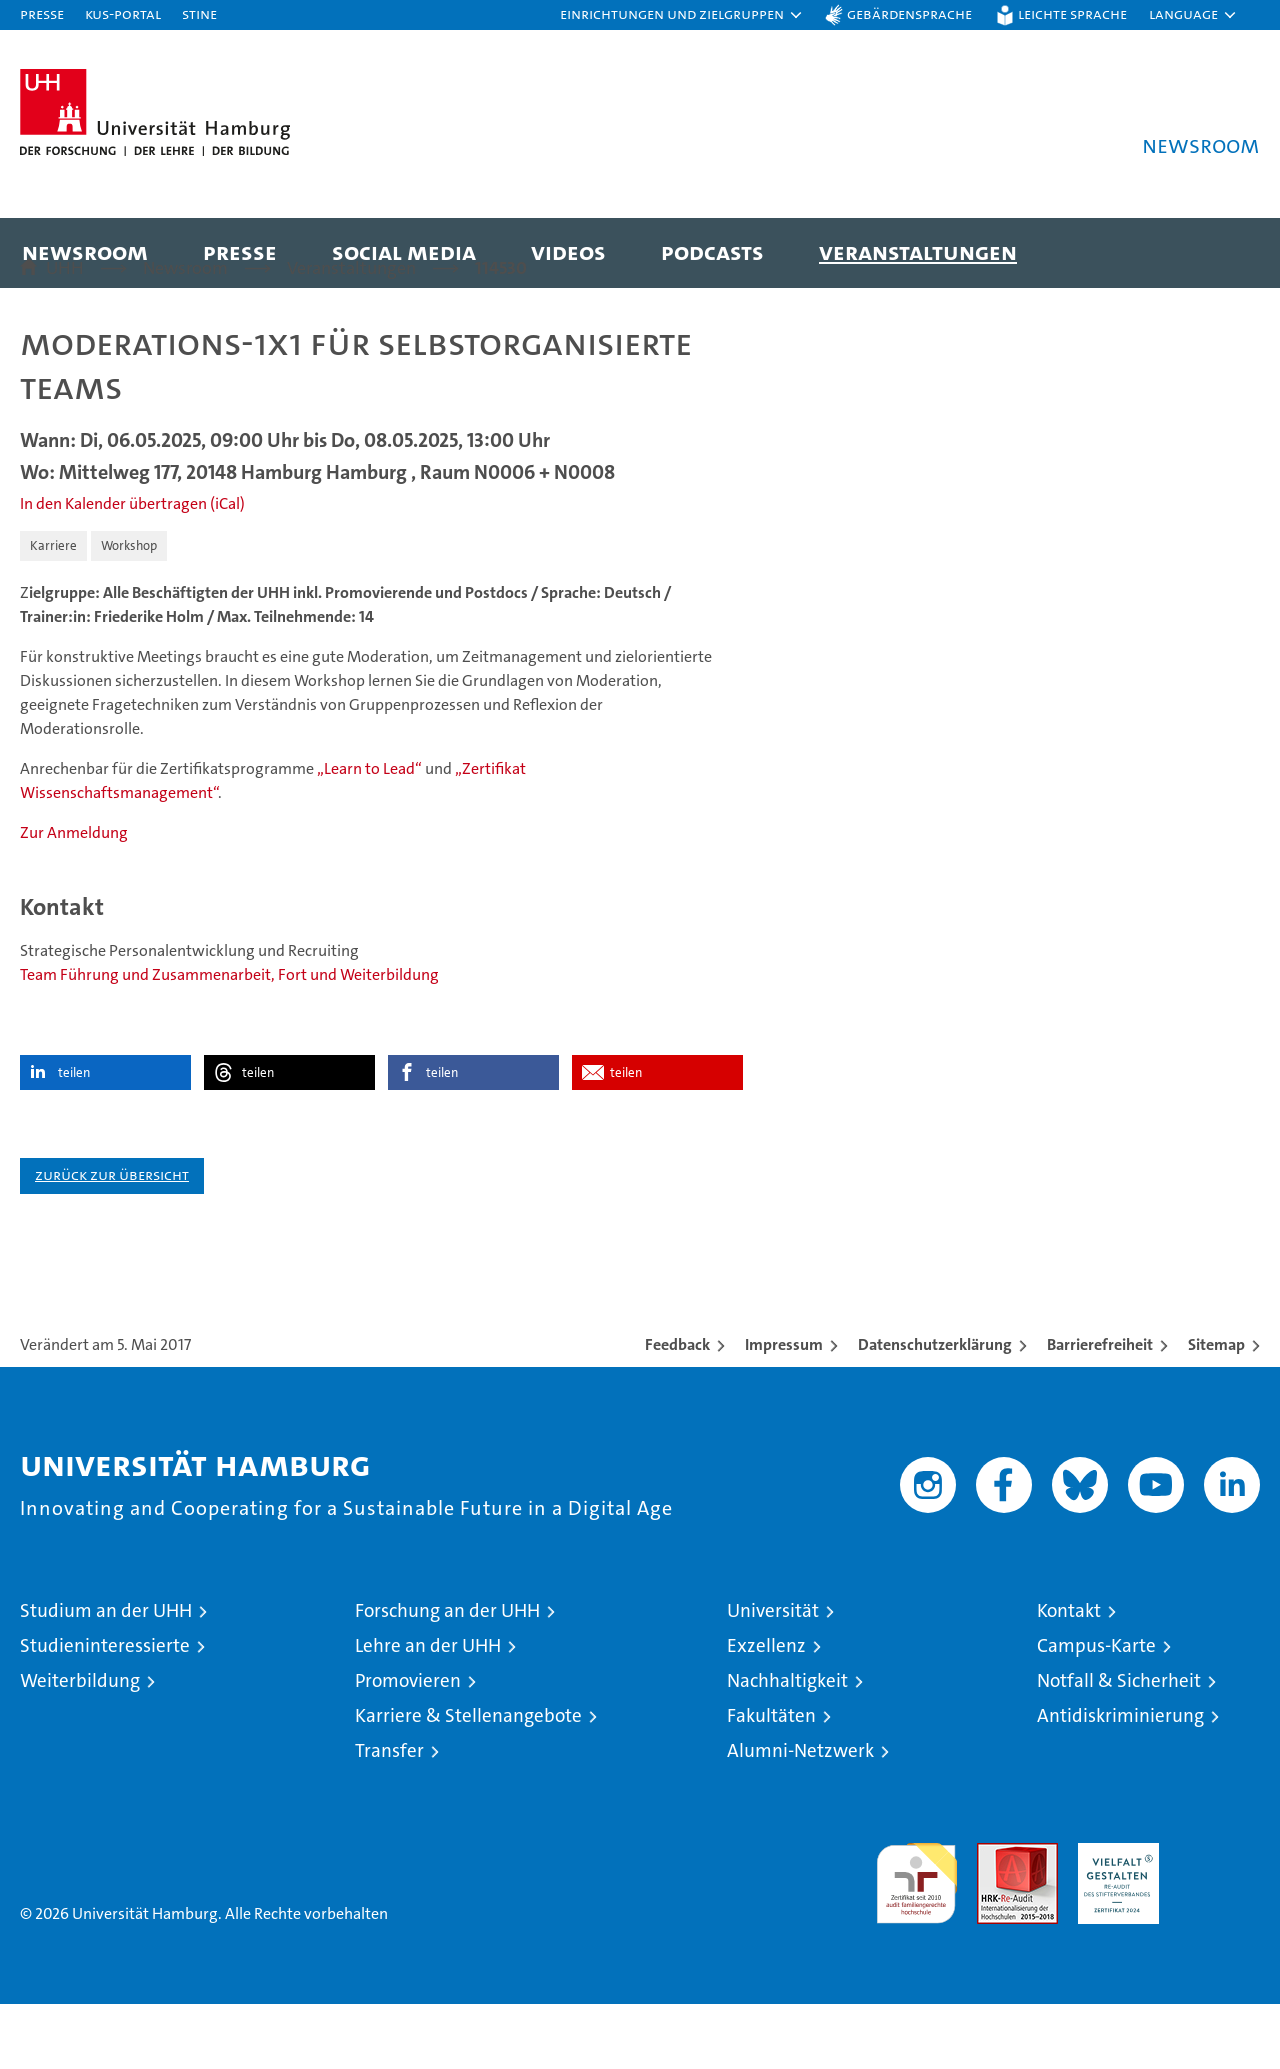  I want to click on STiNE [Stine], so click(199, 13).